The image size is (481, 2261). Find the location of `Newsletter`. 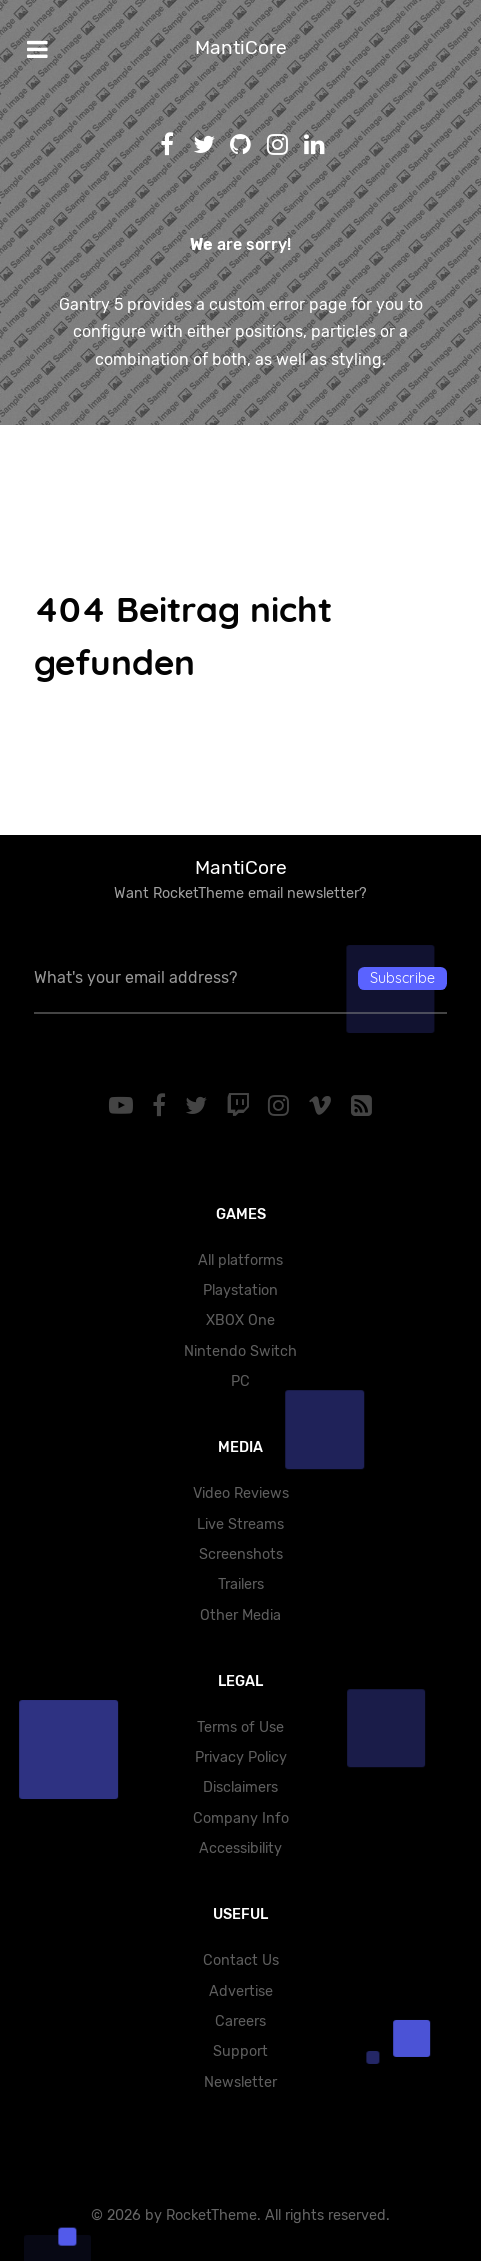

Newsletter is located at coordinates (240, 2082).